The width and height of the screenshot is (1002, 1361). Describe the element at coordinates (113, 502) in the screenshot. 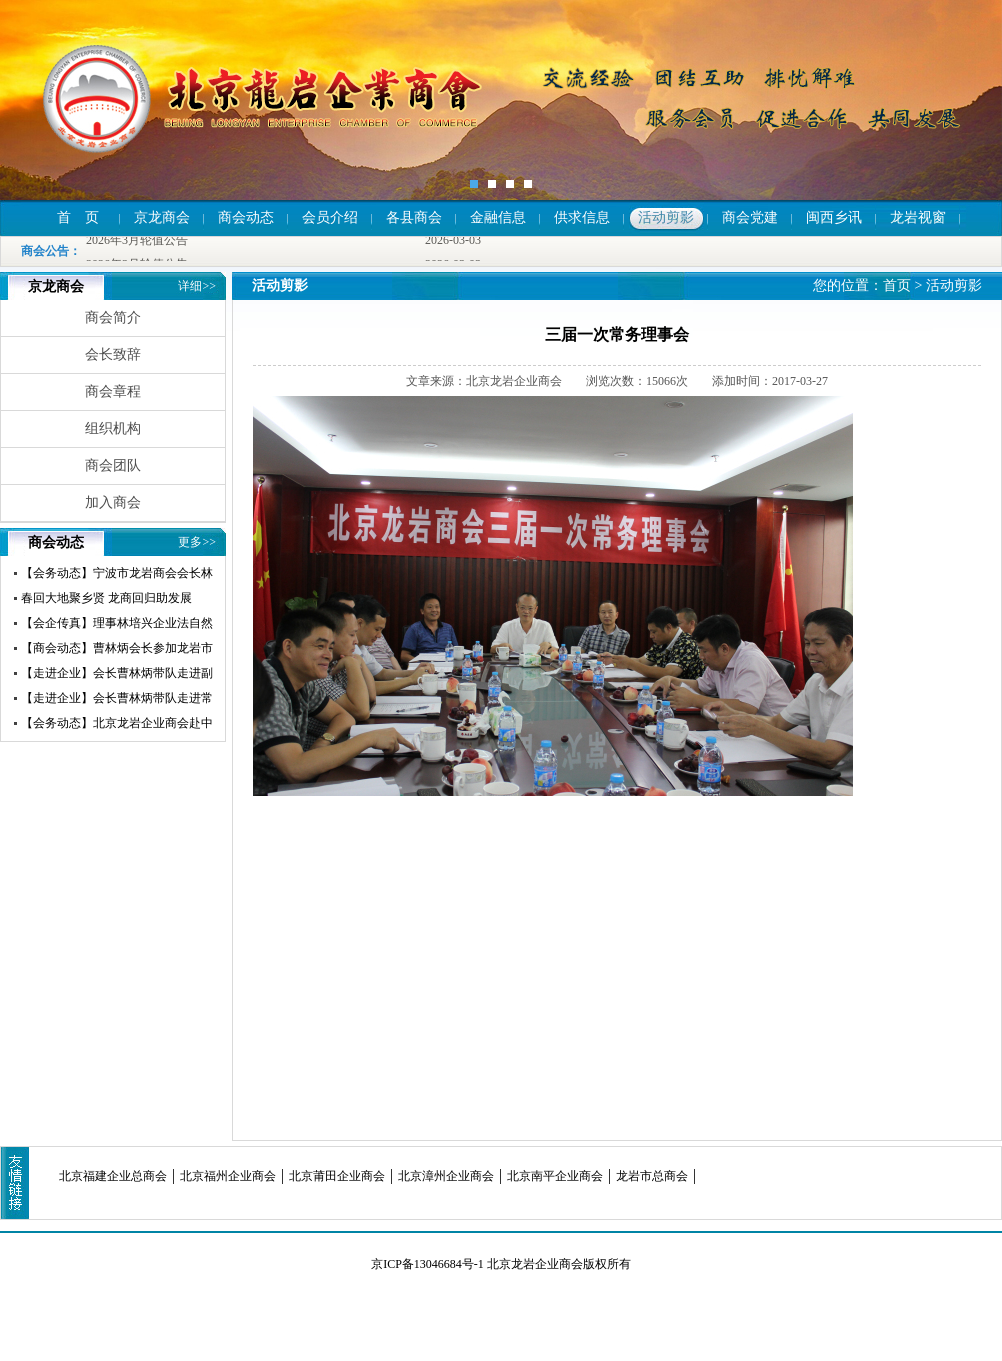

I see `加入商会` at that location.